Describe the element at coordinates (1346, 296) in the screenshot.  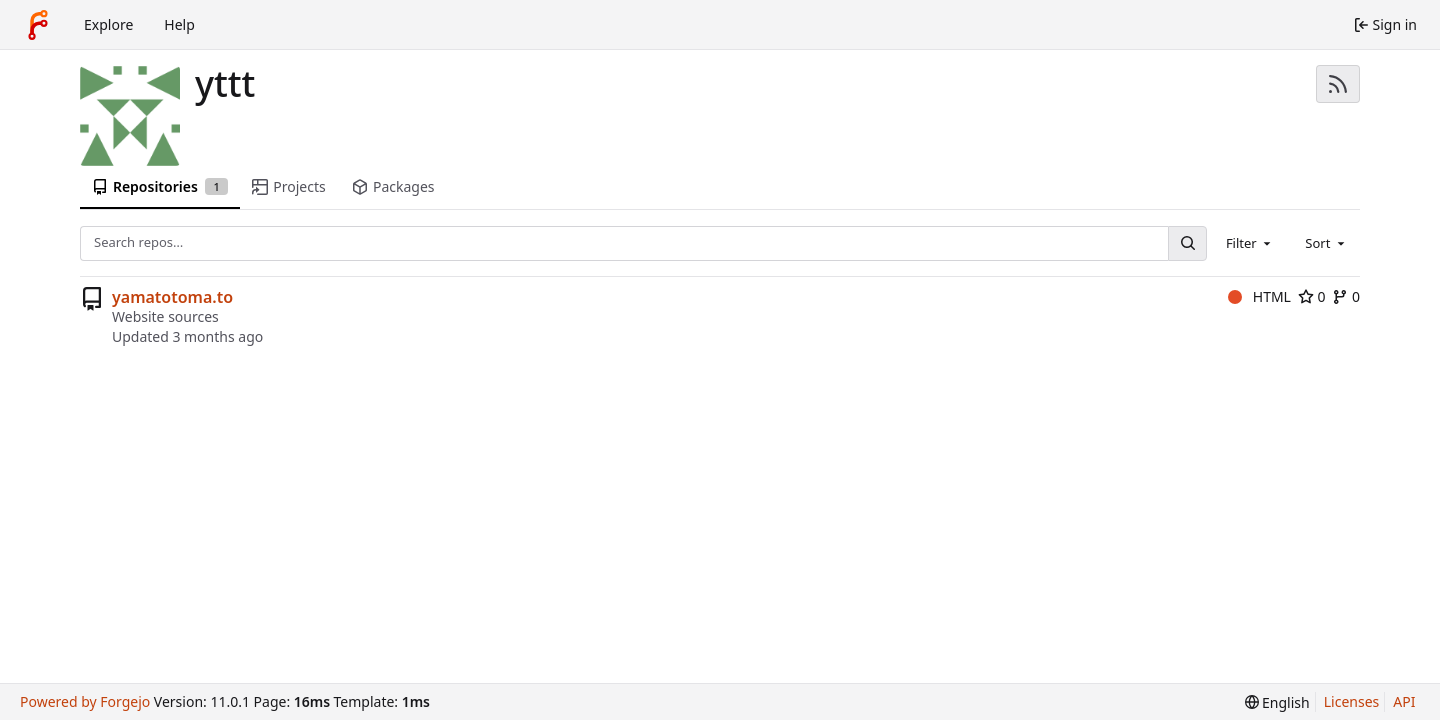
I see `0 [0 forks]` at that location.